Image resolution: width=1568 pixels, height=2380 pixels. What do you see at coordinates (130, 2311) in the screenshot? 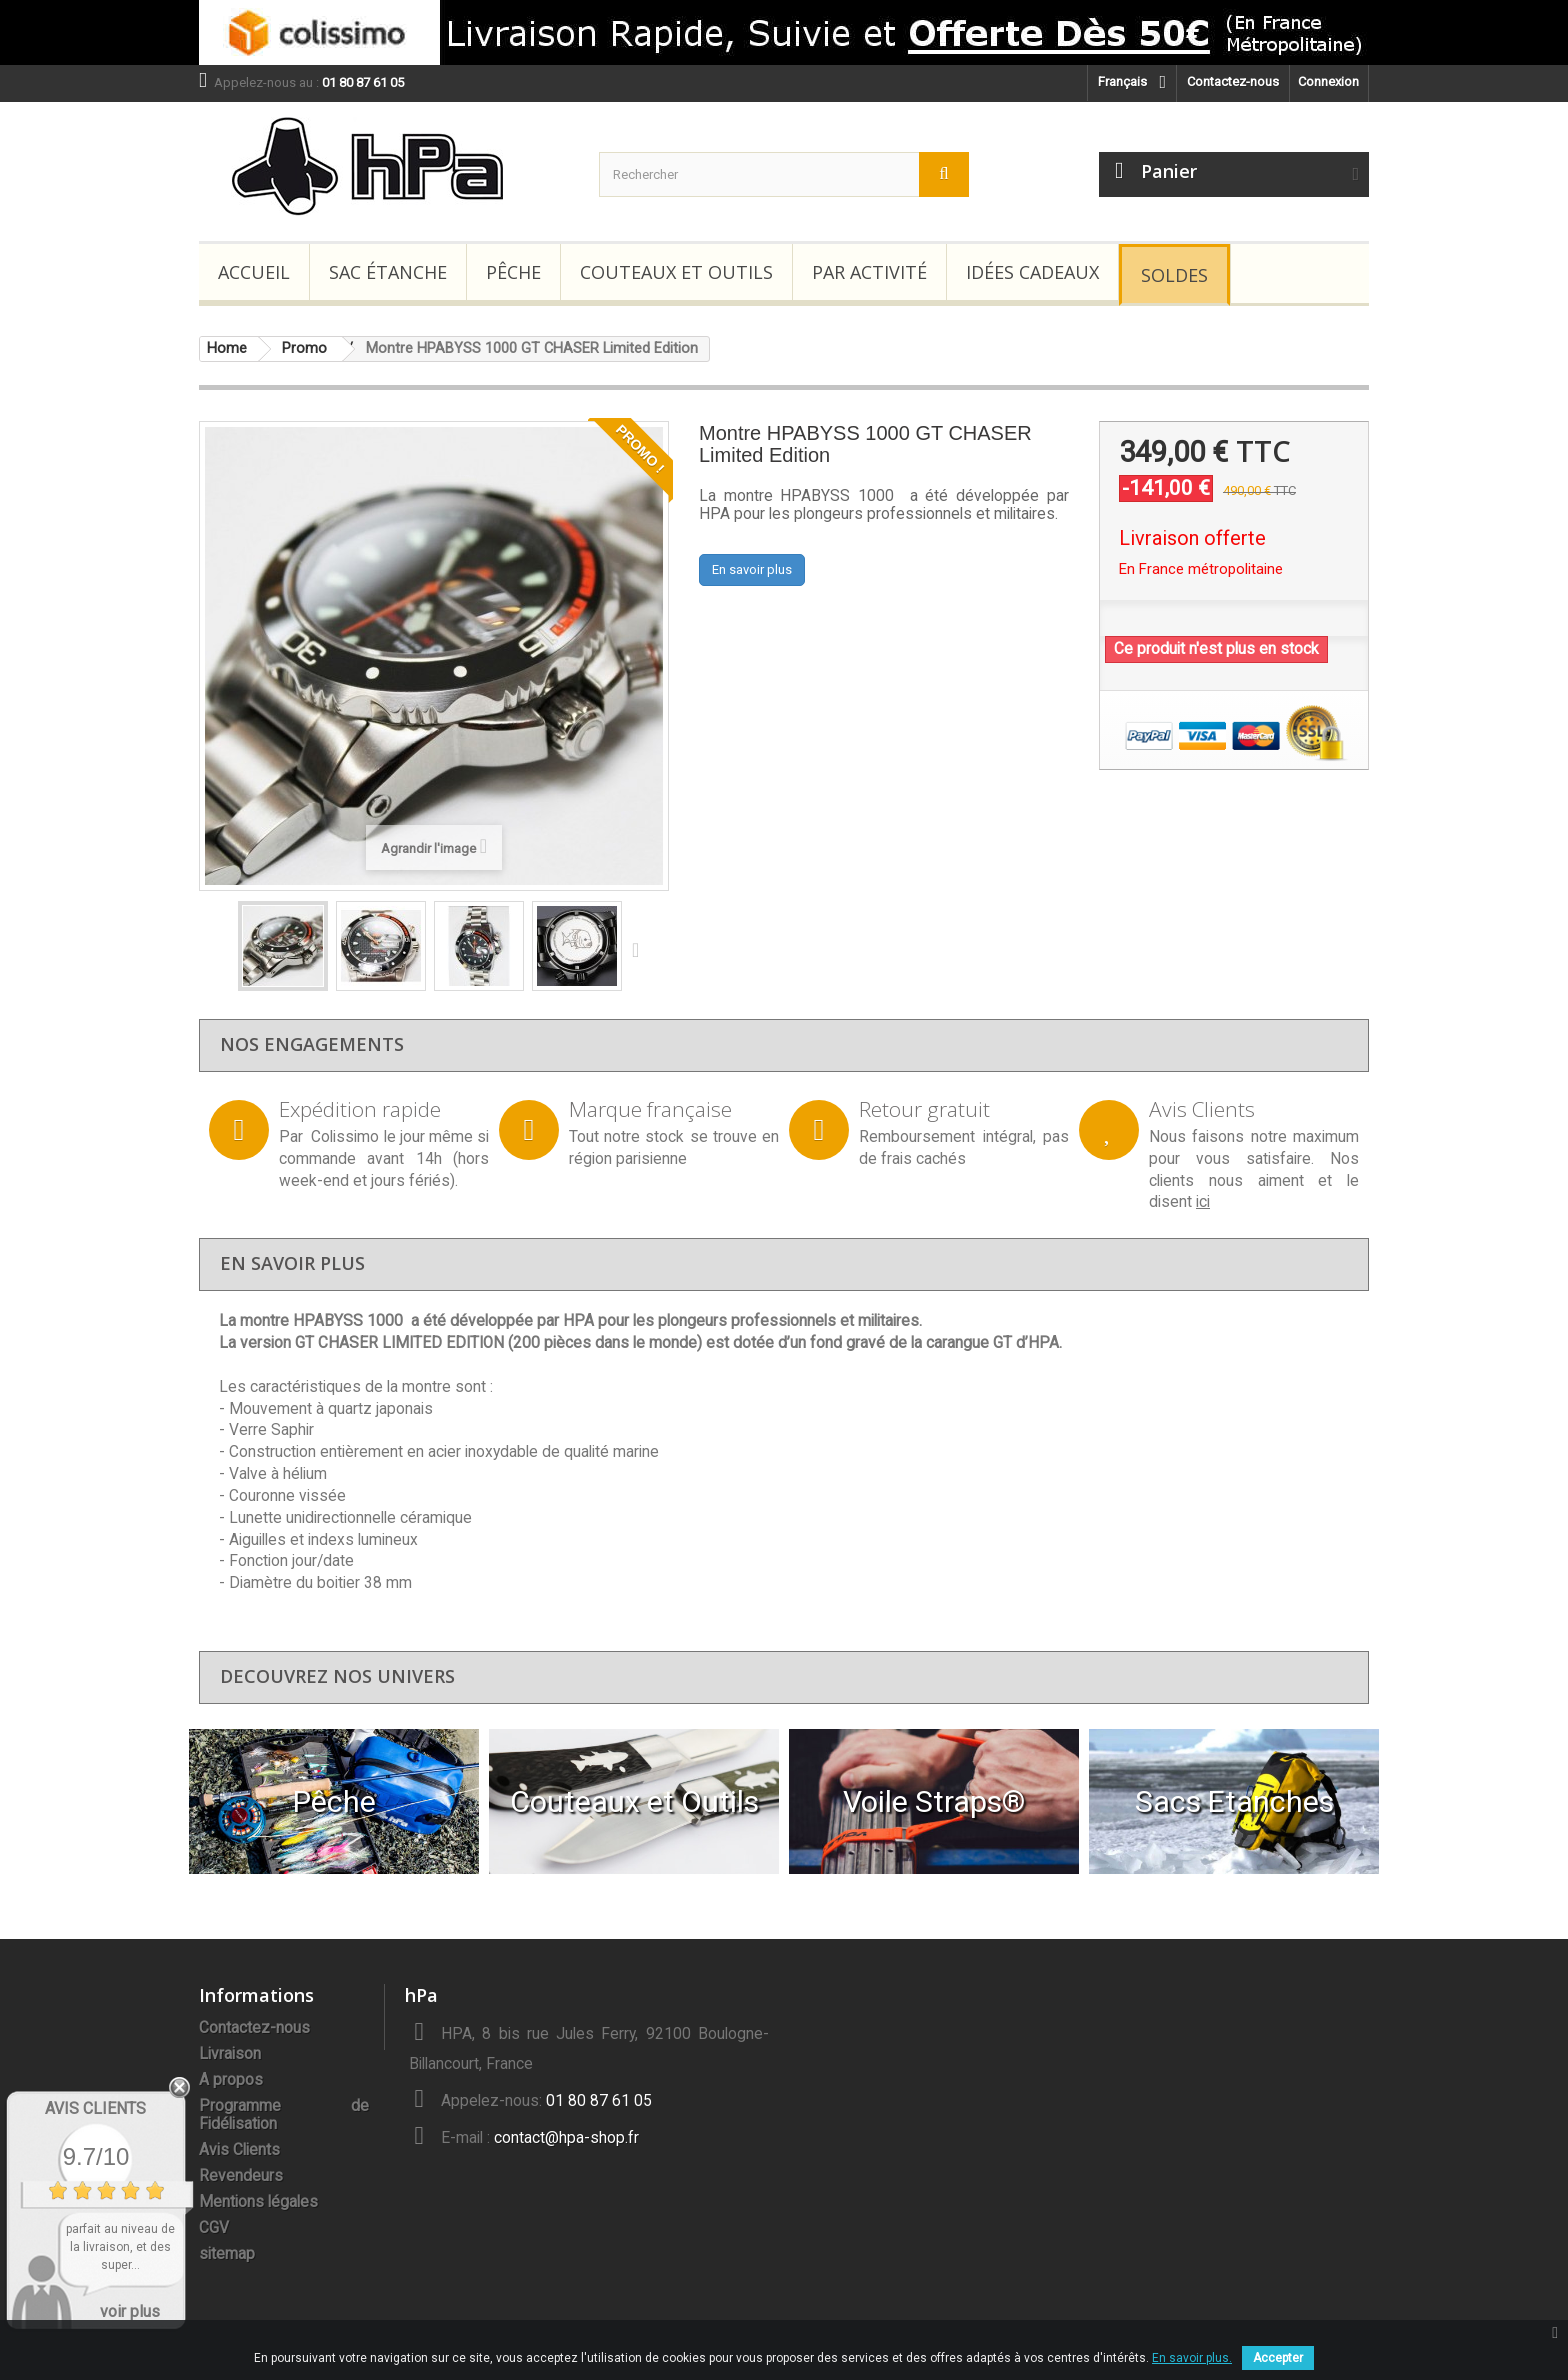
I see `voir plus` at bounding box center [130, 2311].